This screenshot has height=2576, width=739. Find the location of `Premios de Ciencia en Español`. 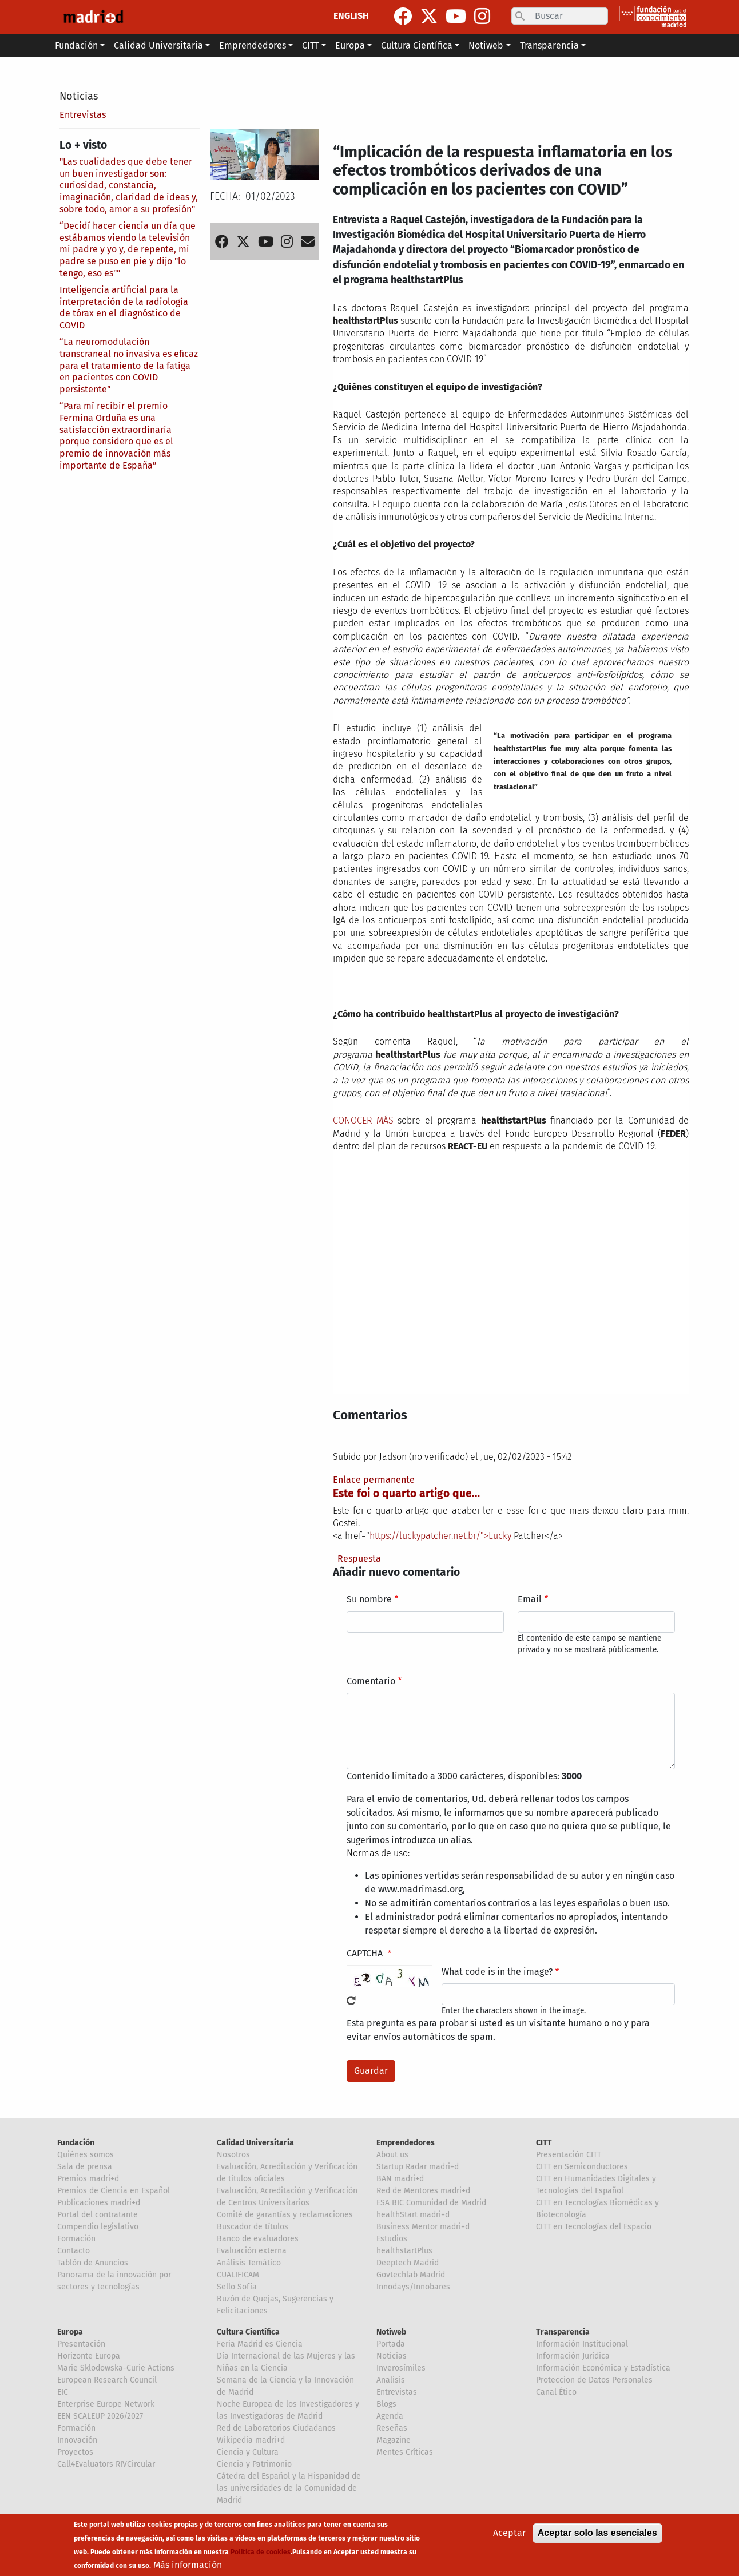

Premios de Ciencia en Español is located at coordinates (113, 2191).